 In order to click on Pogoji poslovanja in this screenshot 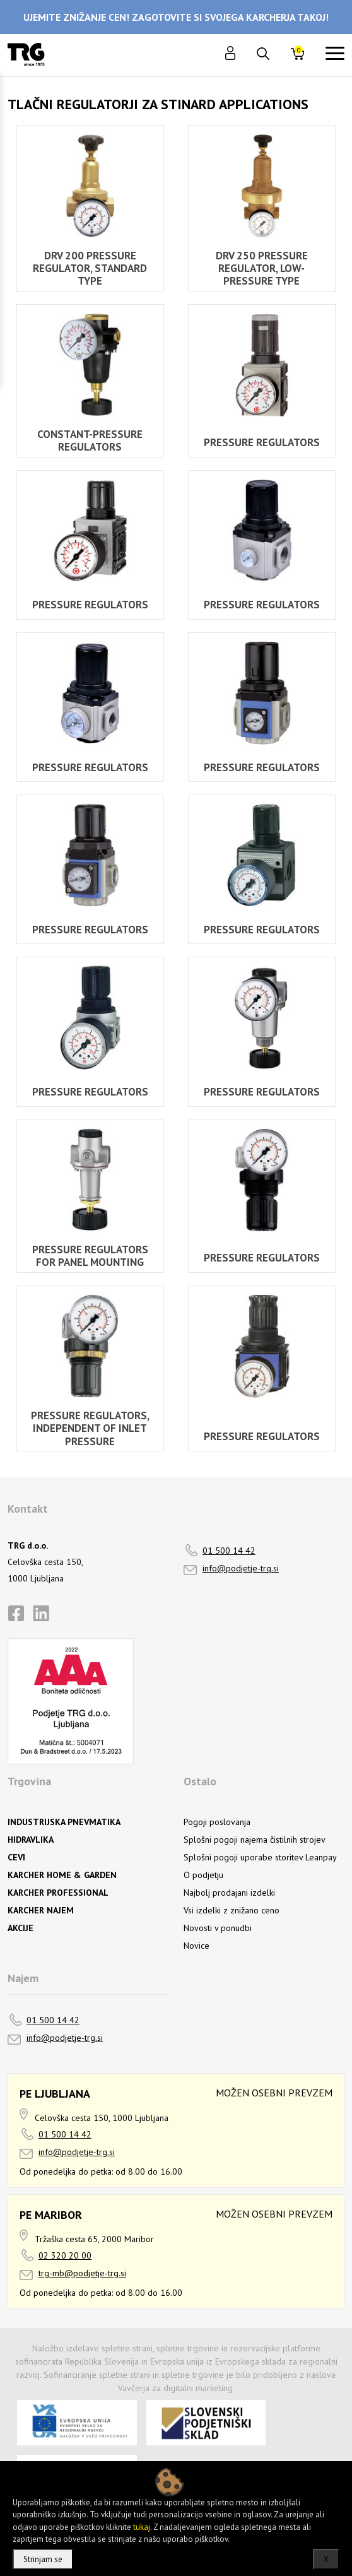, I will do `click(217, 1822)`.